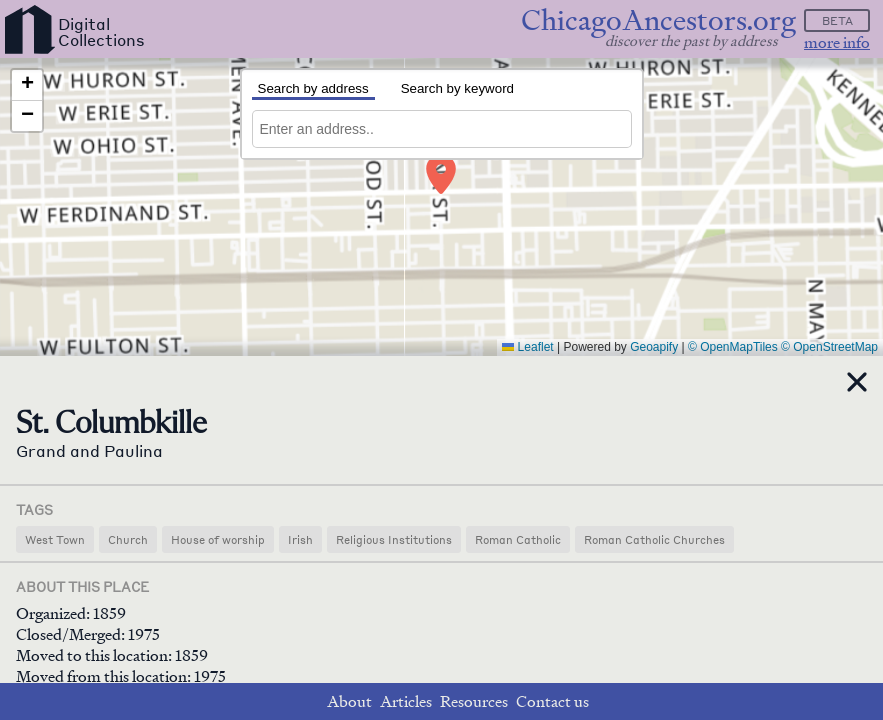 Image resolution: width=883 pixels, height=720 pixels. Describe the element at coordinates (457, 88) in the screenshot. I see `Search by keyword` at that location.